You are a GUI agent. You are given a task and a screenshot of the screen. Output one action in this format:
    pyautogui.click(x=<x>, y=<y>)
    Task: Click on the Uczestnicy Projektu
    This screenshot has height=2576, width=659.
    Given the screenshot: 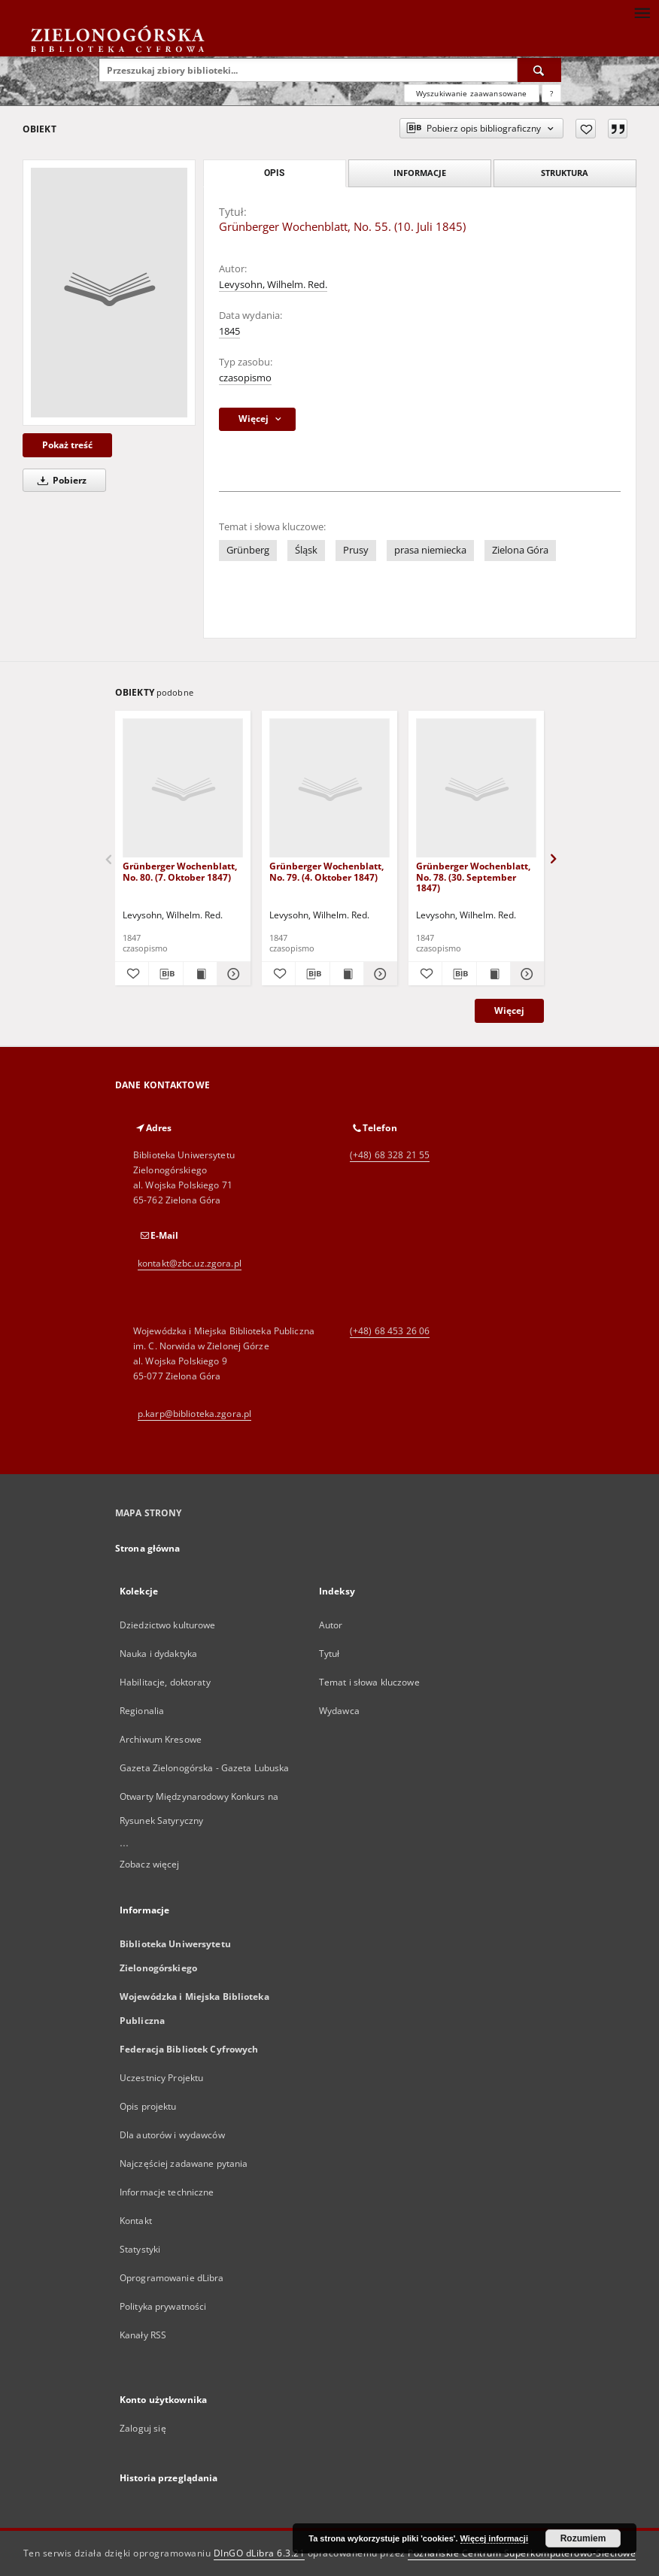 What is the action you would take?
    pyautogui.click(x=161, y=2077)
    